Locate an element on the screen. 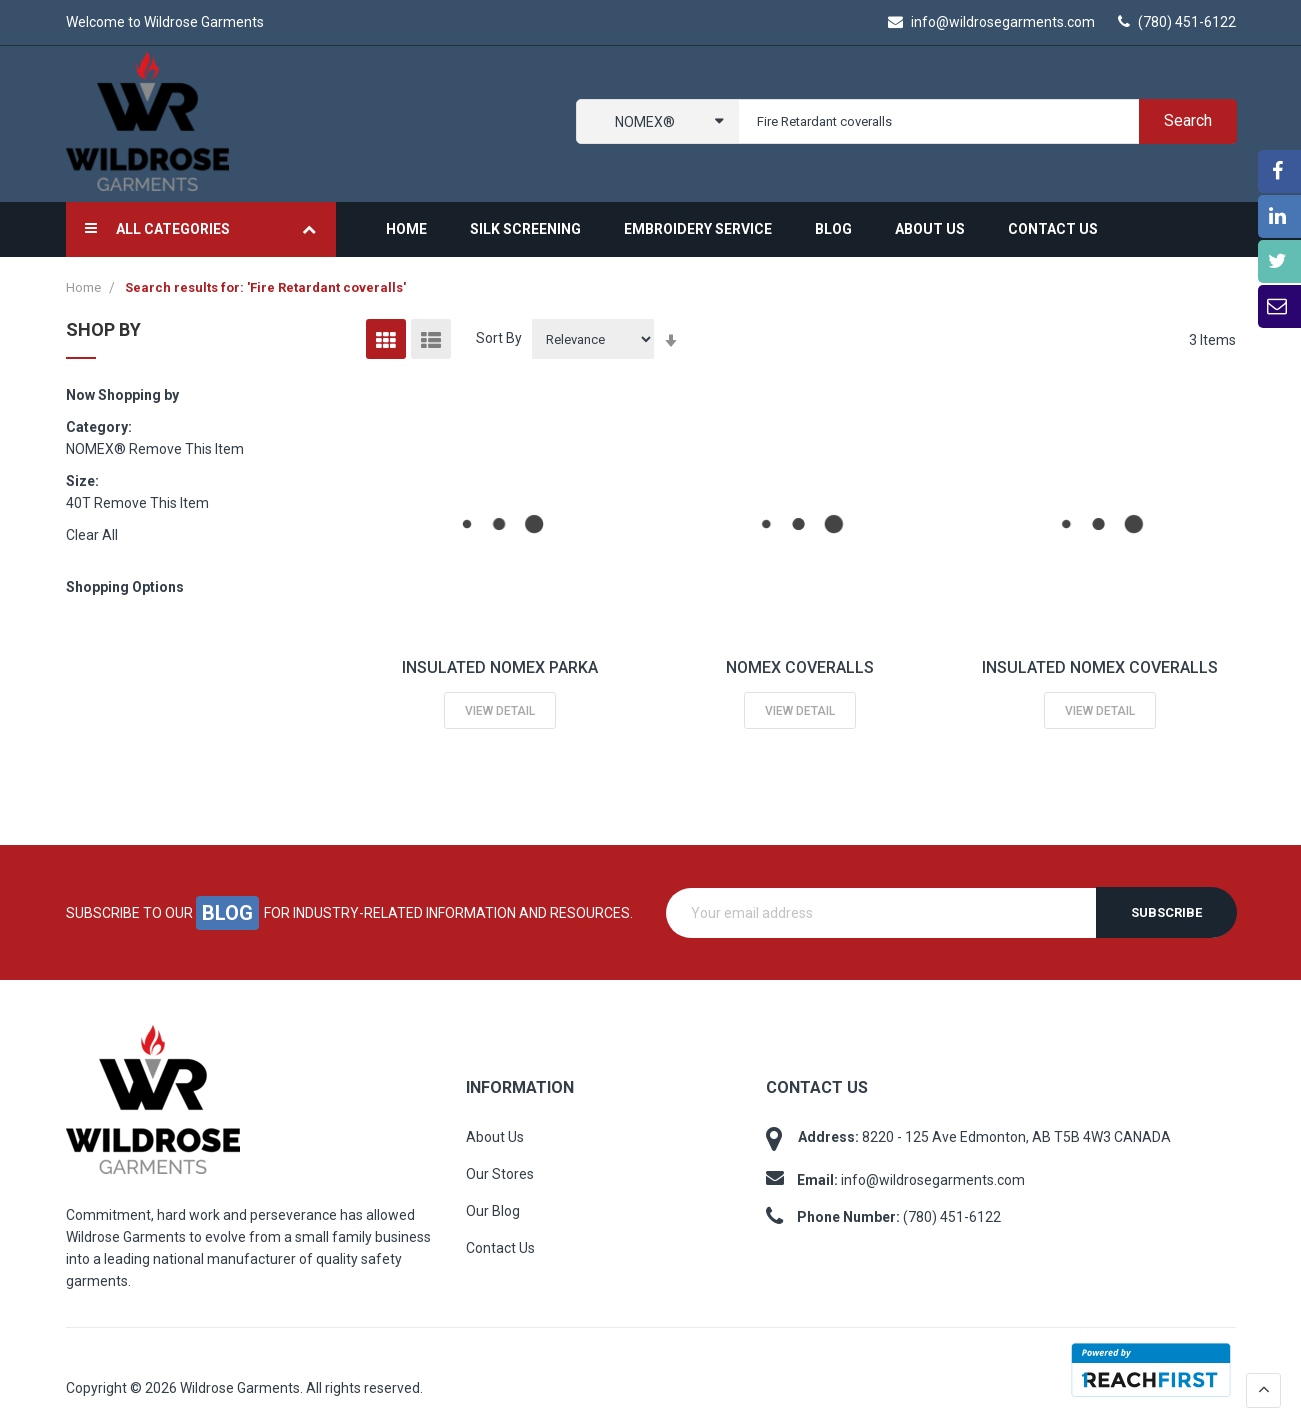  blog is located at coordinates (227, 912).